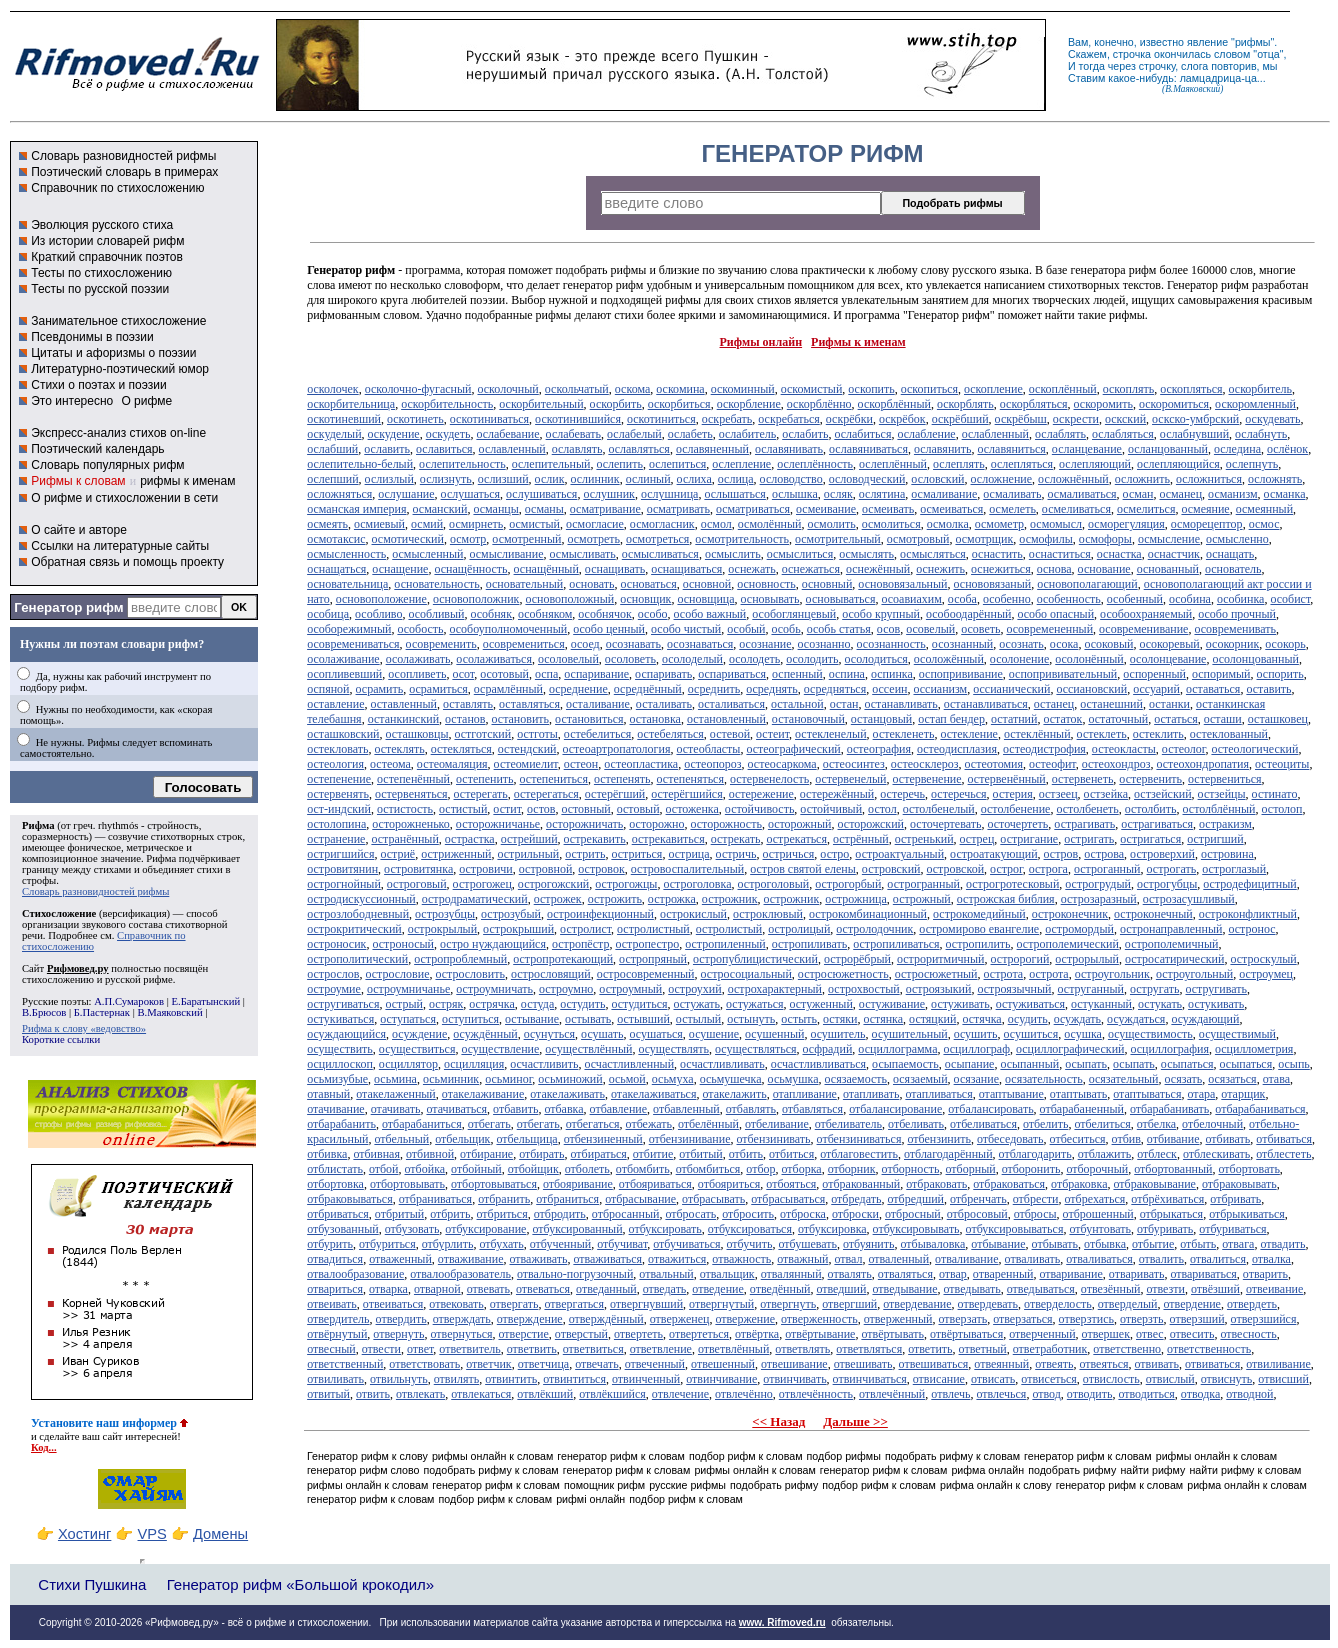 This screenshot has height=1648, width=1338. I want to click on ответчик, so click(489, 1364).